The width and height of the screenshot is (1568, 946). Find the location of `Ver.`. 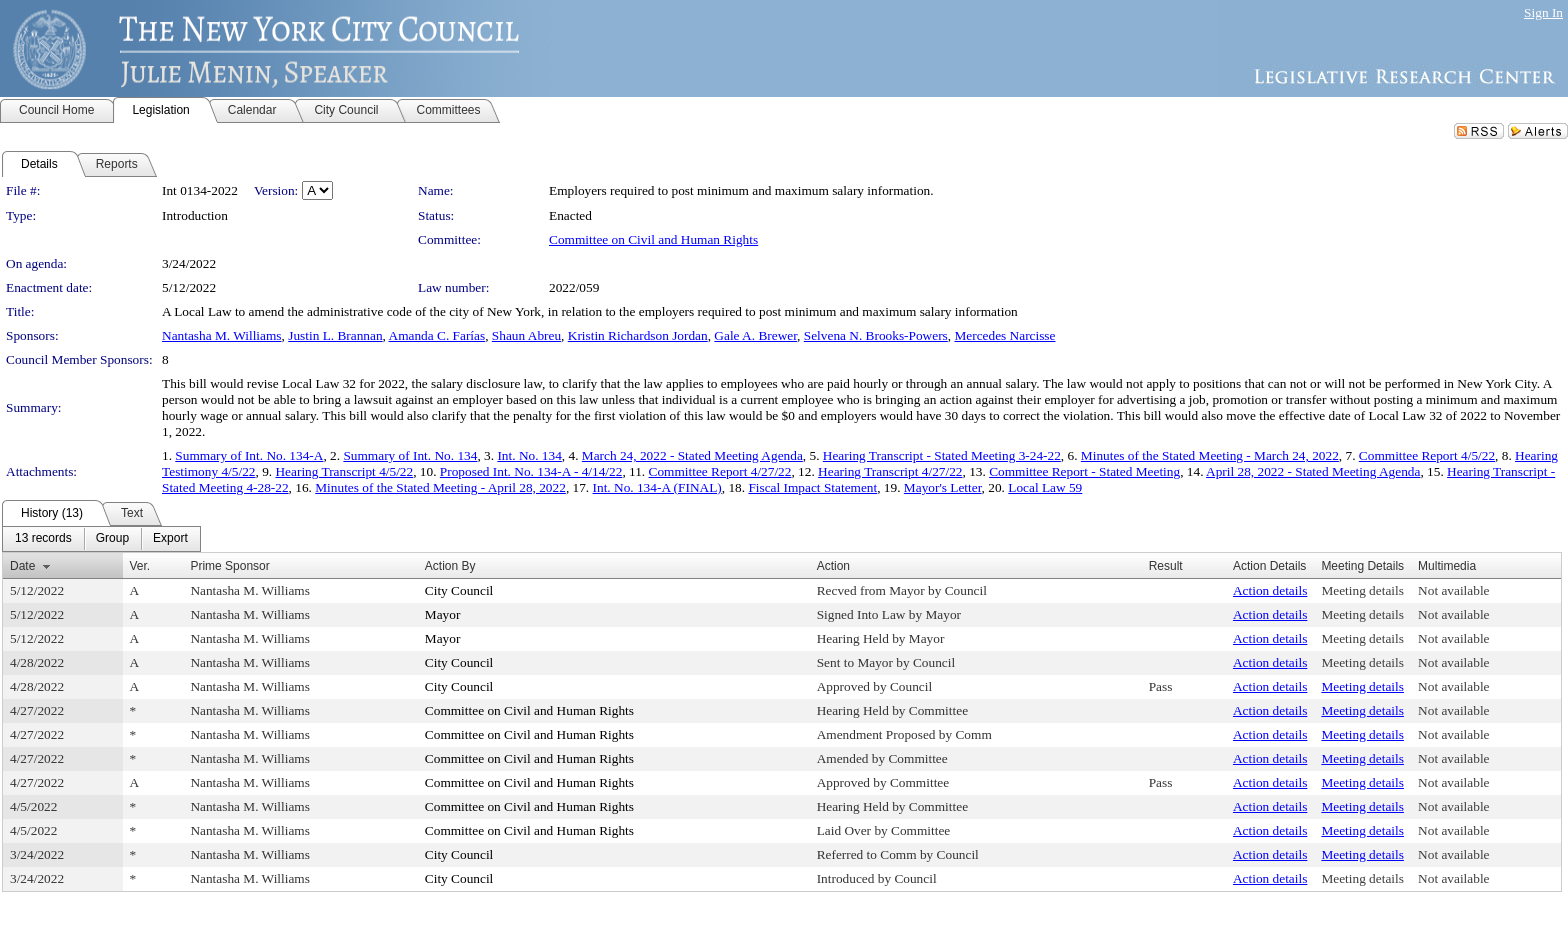

Ver. is located at coordinates (140, 566).